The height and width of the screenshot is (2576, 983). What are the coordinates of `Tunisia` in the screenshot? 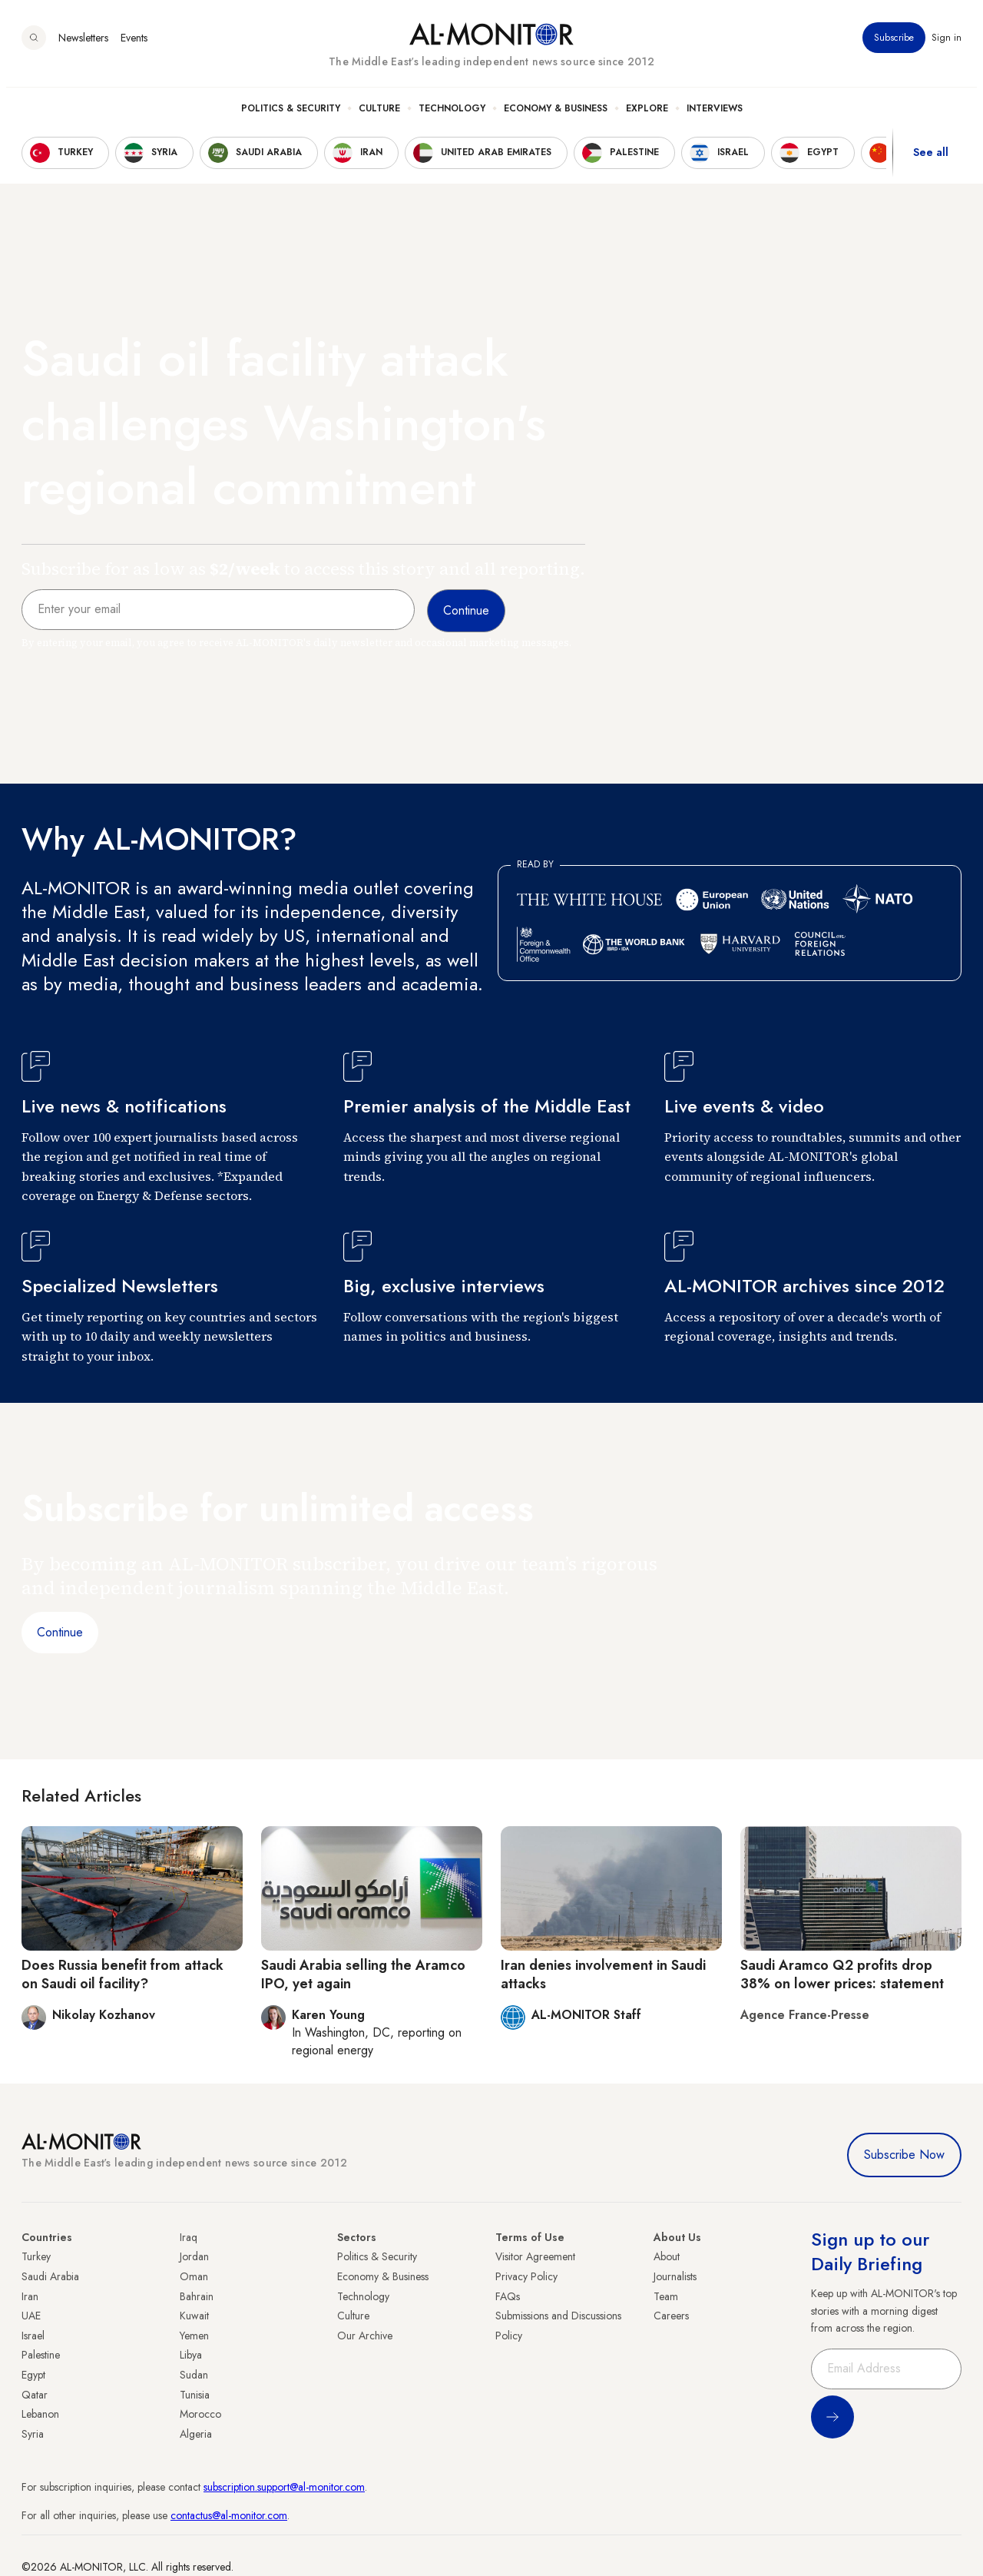 It's located at (195, 2394).